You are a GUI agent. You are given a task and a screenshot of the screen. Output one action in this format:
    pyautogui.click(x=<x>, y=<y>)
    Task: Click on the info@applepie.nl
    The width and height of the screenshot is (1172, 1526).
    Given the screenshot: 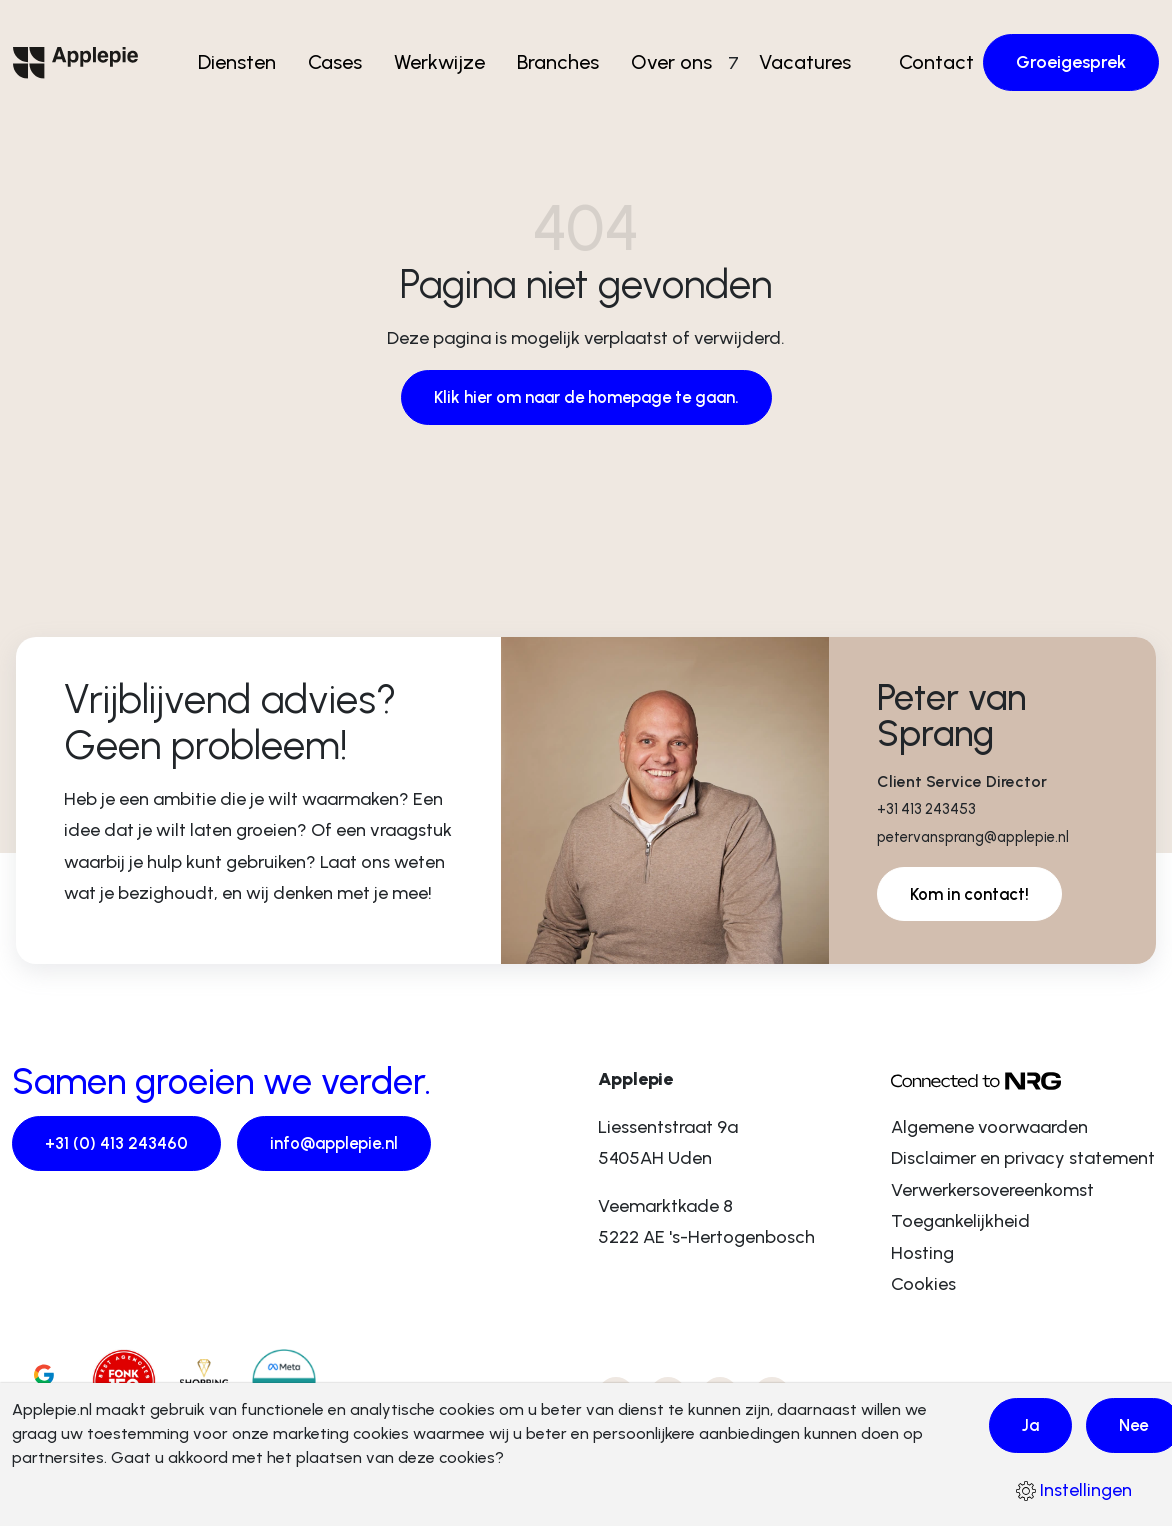 What is the action you would take?
    pyautogui.click(x=342, y=1146)
    